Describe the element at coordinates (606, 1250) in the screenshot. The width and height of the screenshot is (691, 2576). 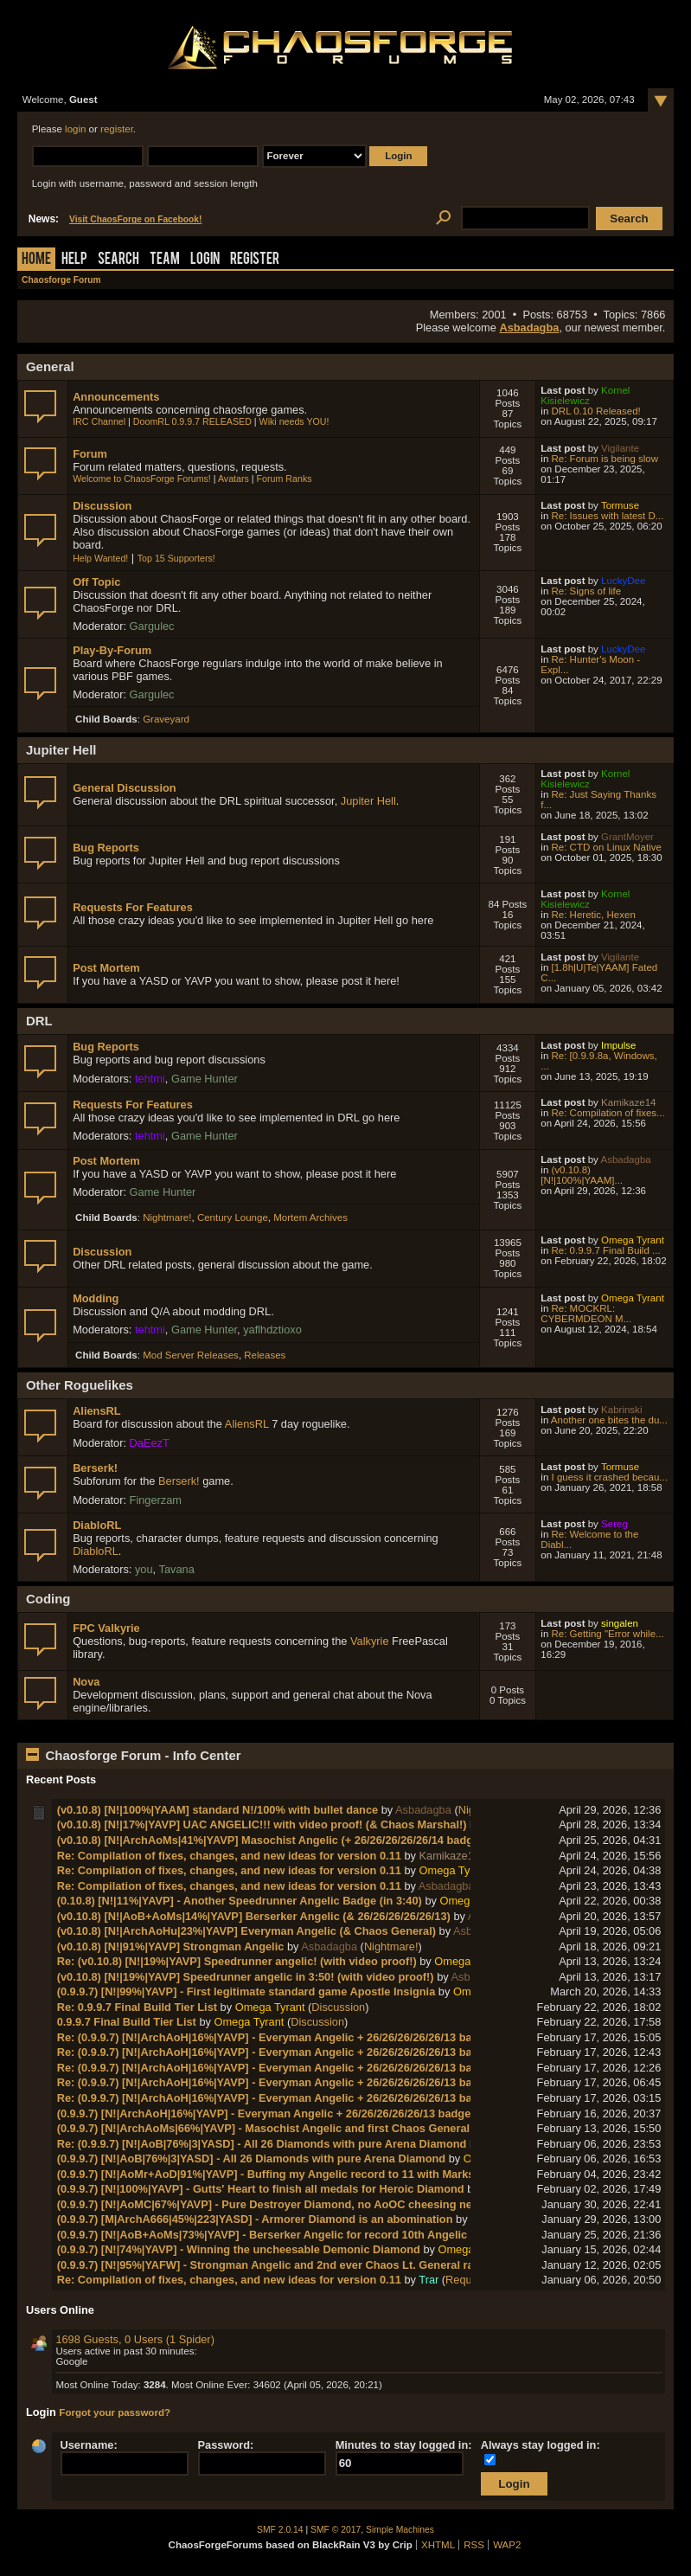
I see `Re: 0.9.9.7 Final Build ...` at that location.